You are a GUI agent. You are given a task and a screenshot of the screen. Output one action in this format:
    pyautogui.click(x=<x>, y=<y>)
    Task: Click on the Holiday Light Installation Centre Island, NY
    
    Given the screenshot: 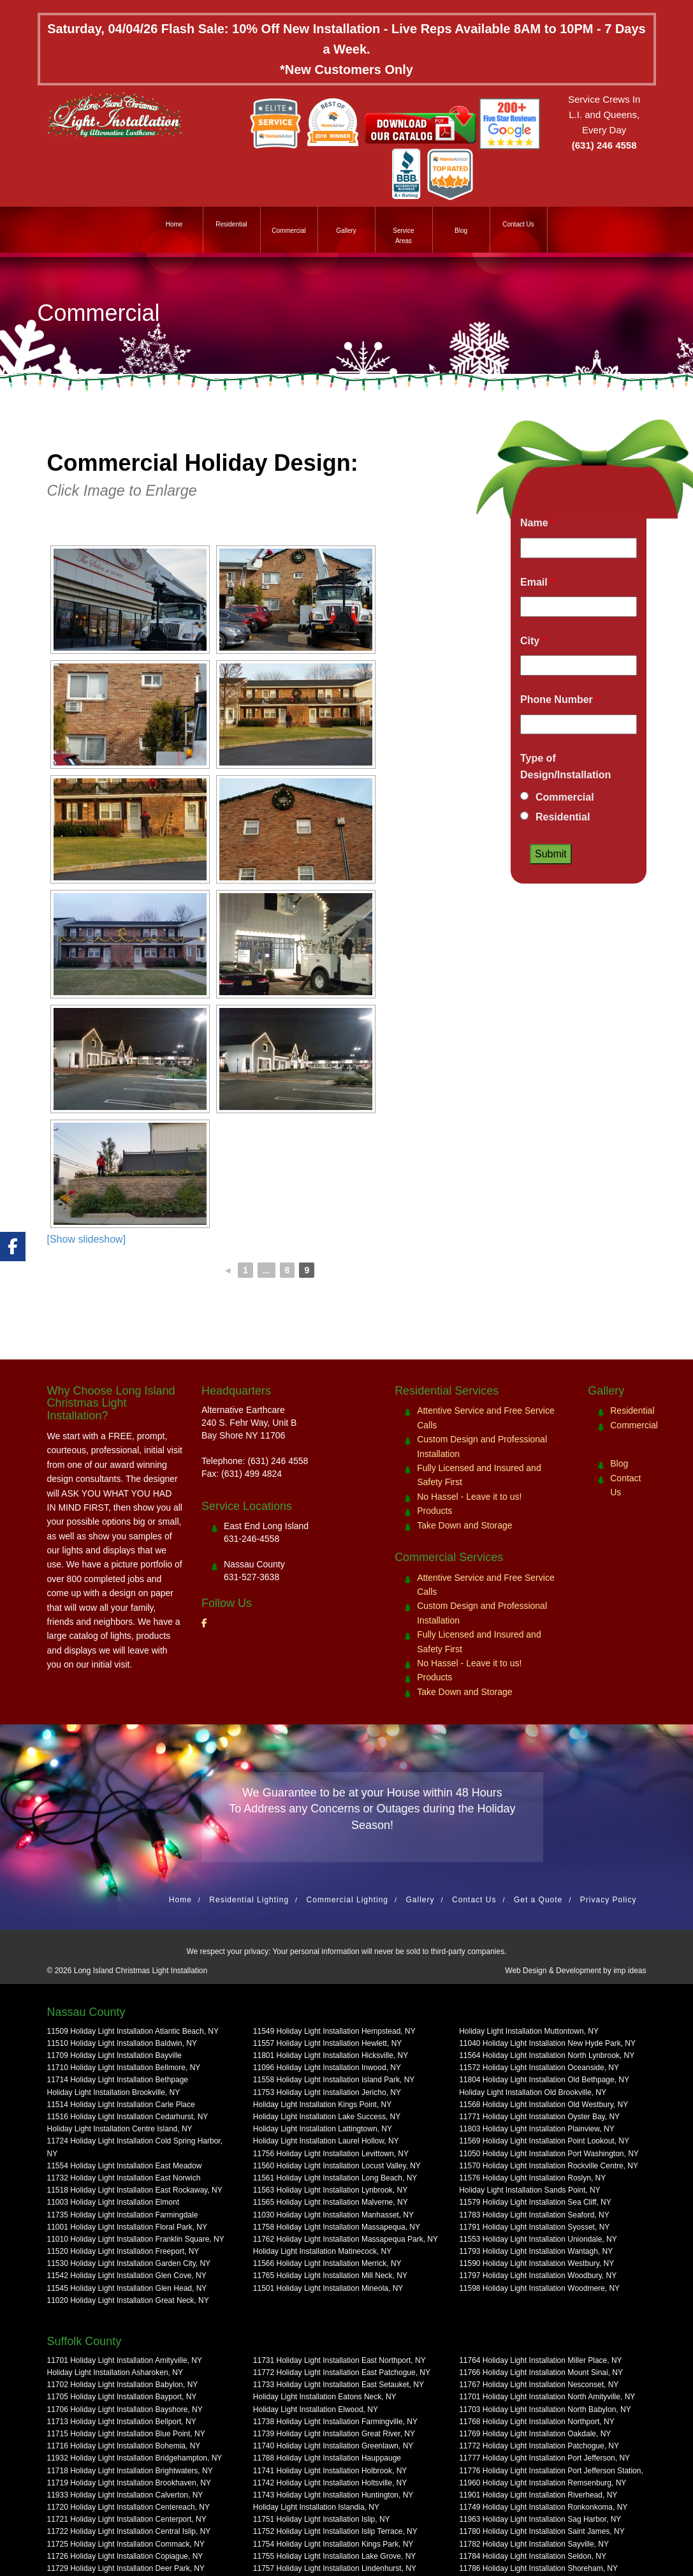 What is the action you would take?
    pyautogui.click(x=120, y=2128)
    